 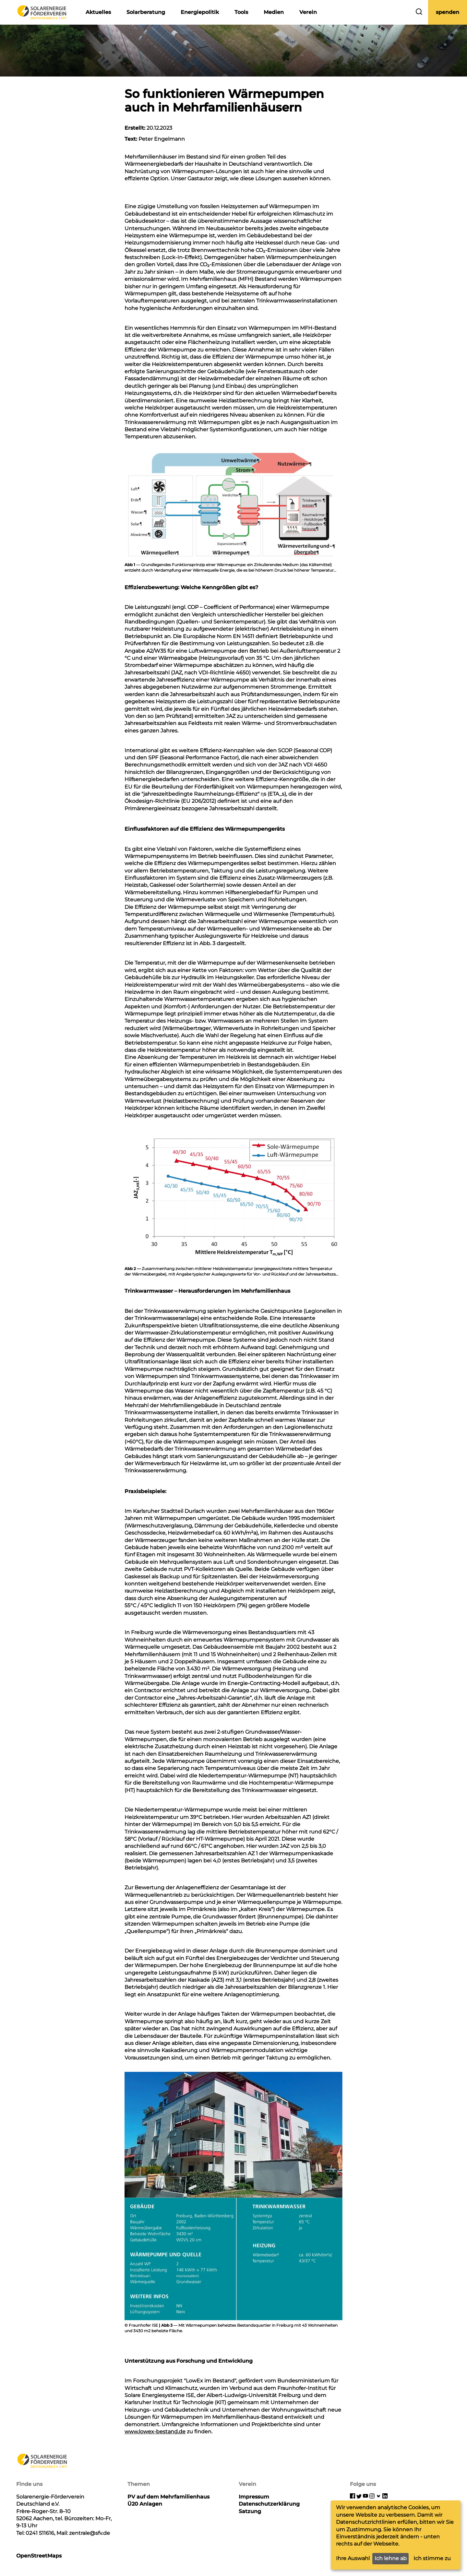 I want to click on Datenschutzerklärung, so click(x=269, y=2504).